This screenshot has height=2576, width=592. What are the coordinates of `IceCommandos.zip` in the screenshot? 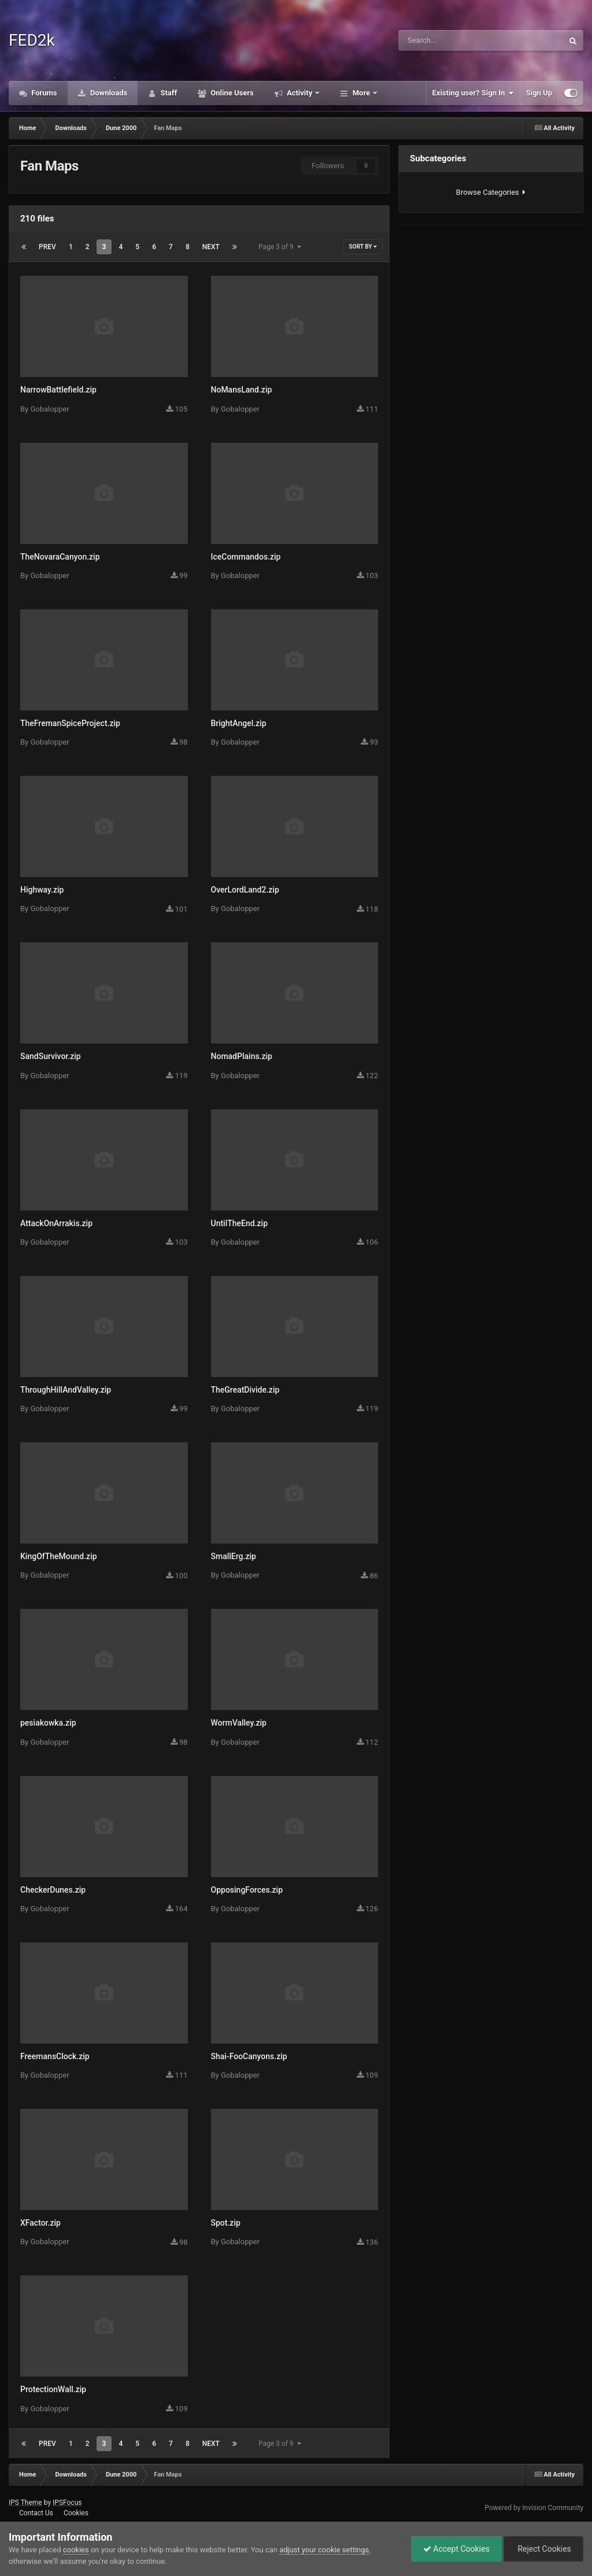 It's located at (246, 556).